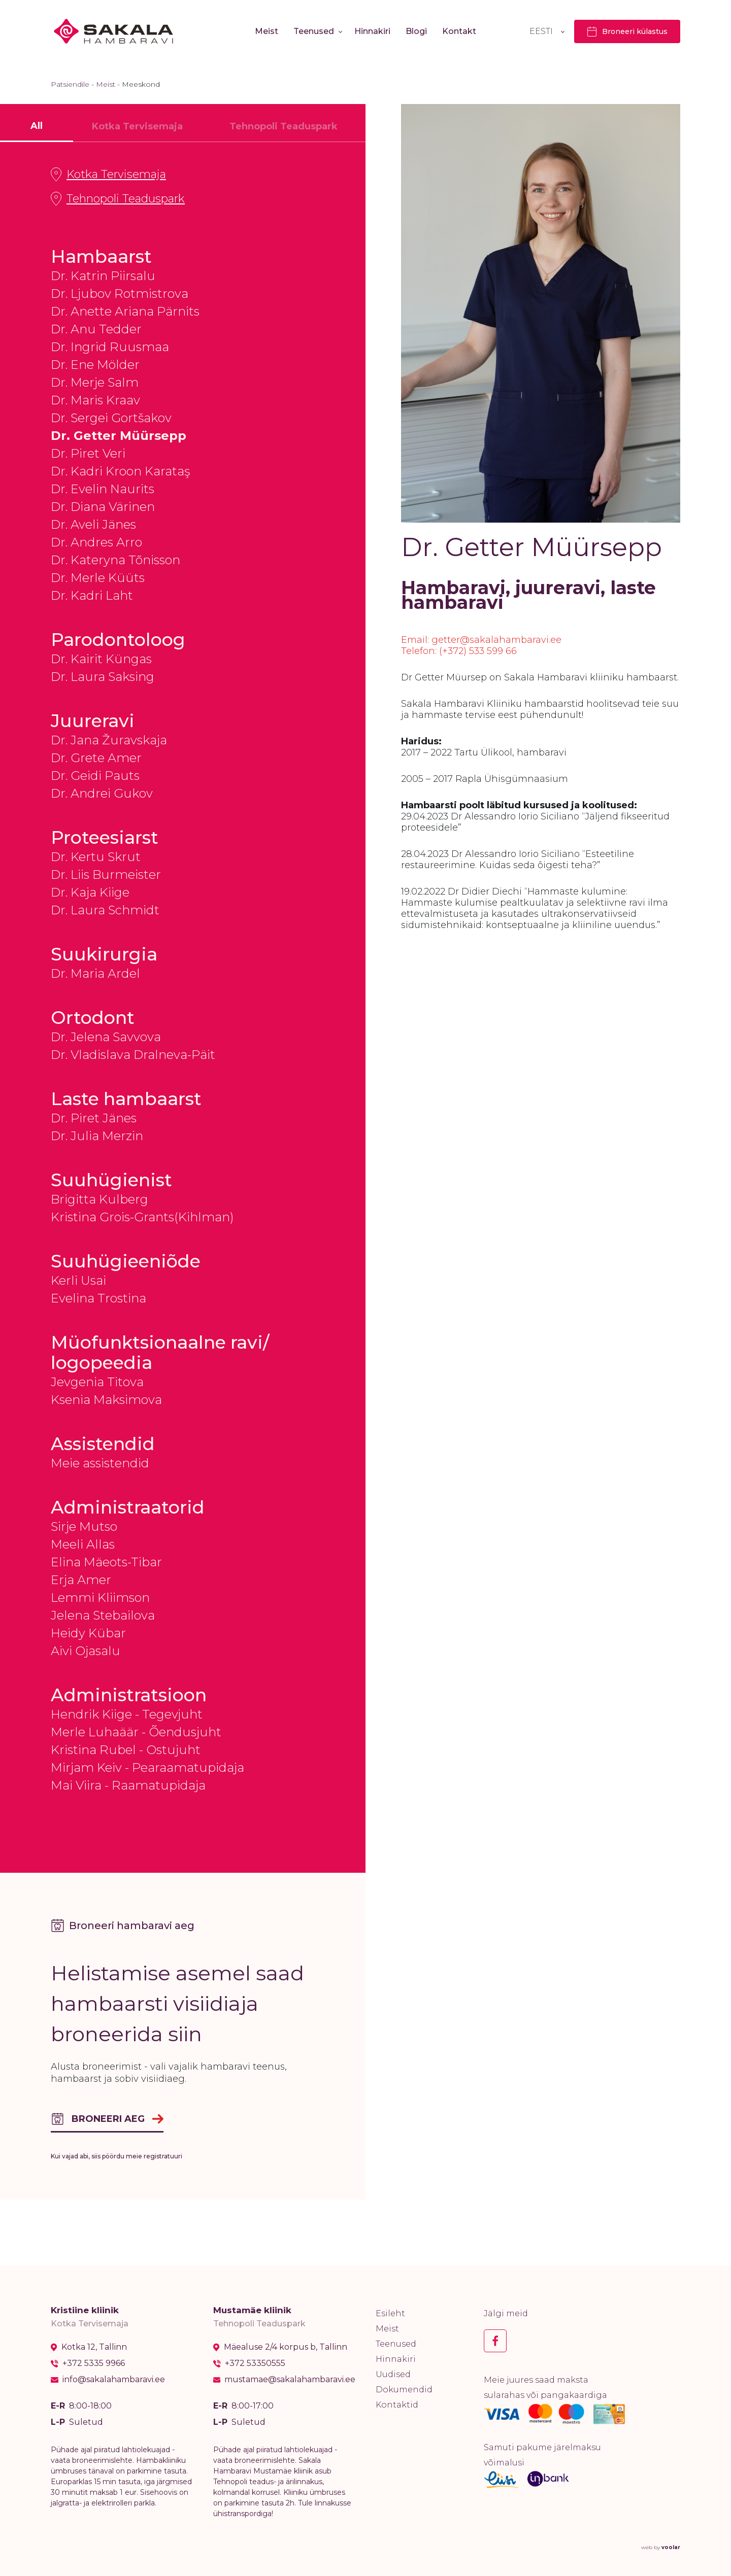 This screenshot has height=2576, width=731. What do you see at coordinates (95, 973) in the screenshot?
I see `Dr. Maria Ardel` at bounding box center [95, 973].